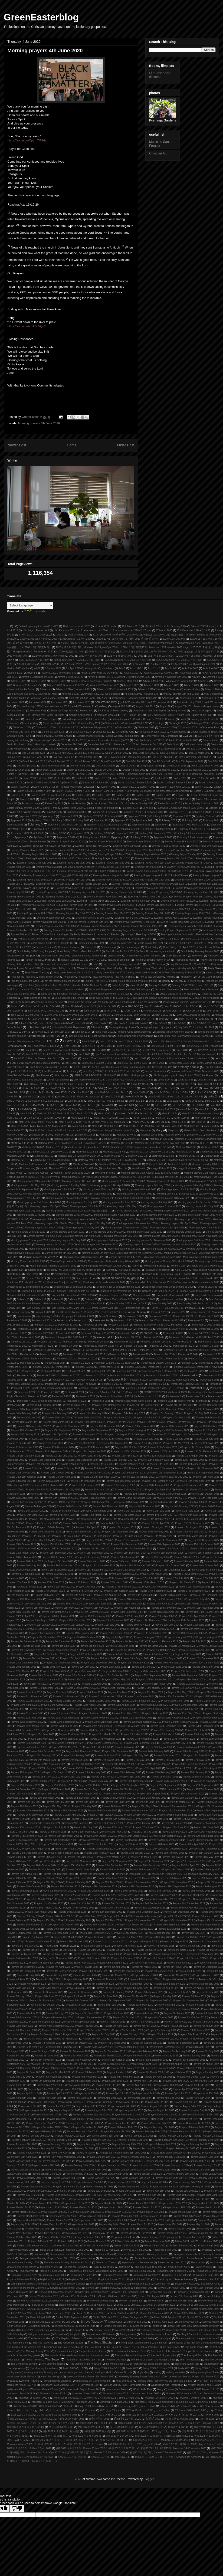 This screenshot has height=2576, width=223. What do you see at coordinates (133, 1401) in the screenshot?
I see `Peterborough Artists Open Studio` at bounding box center [133, 1401].